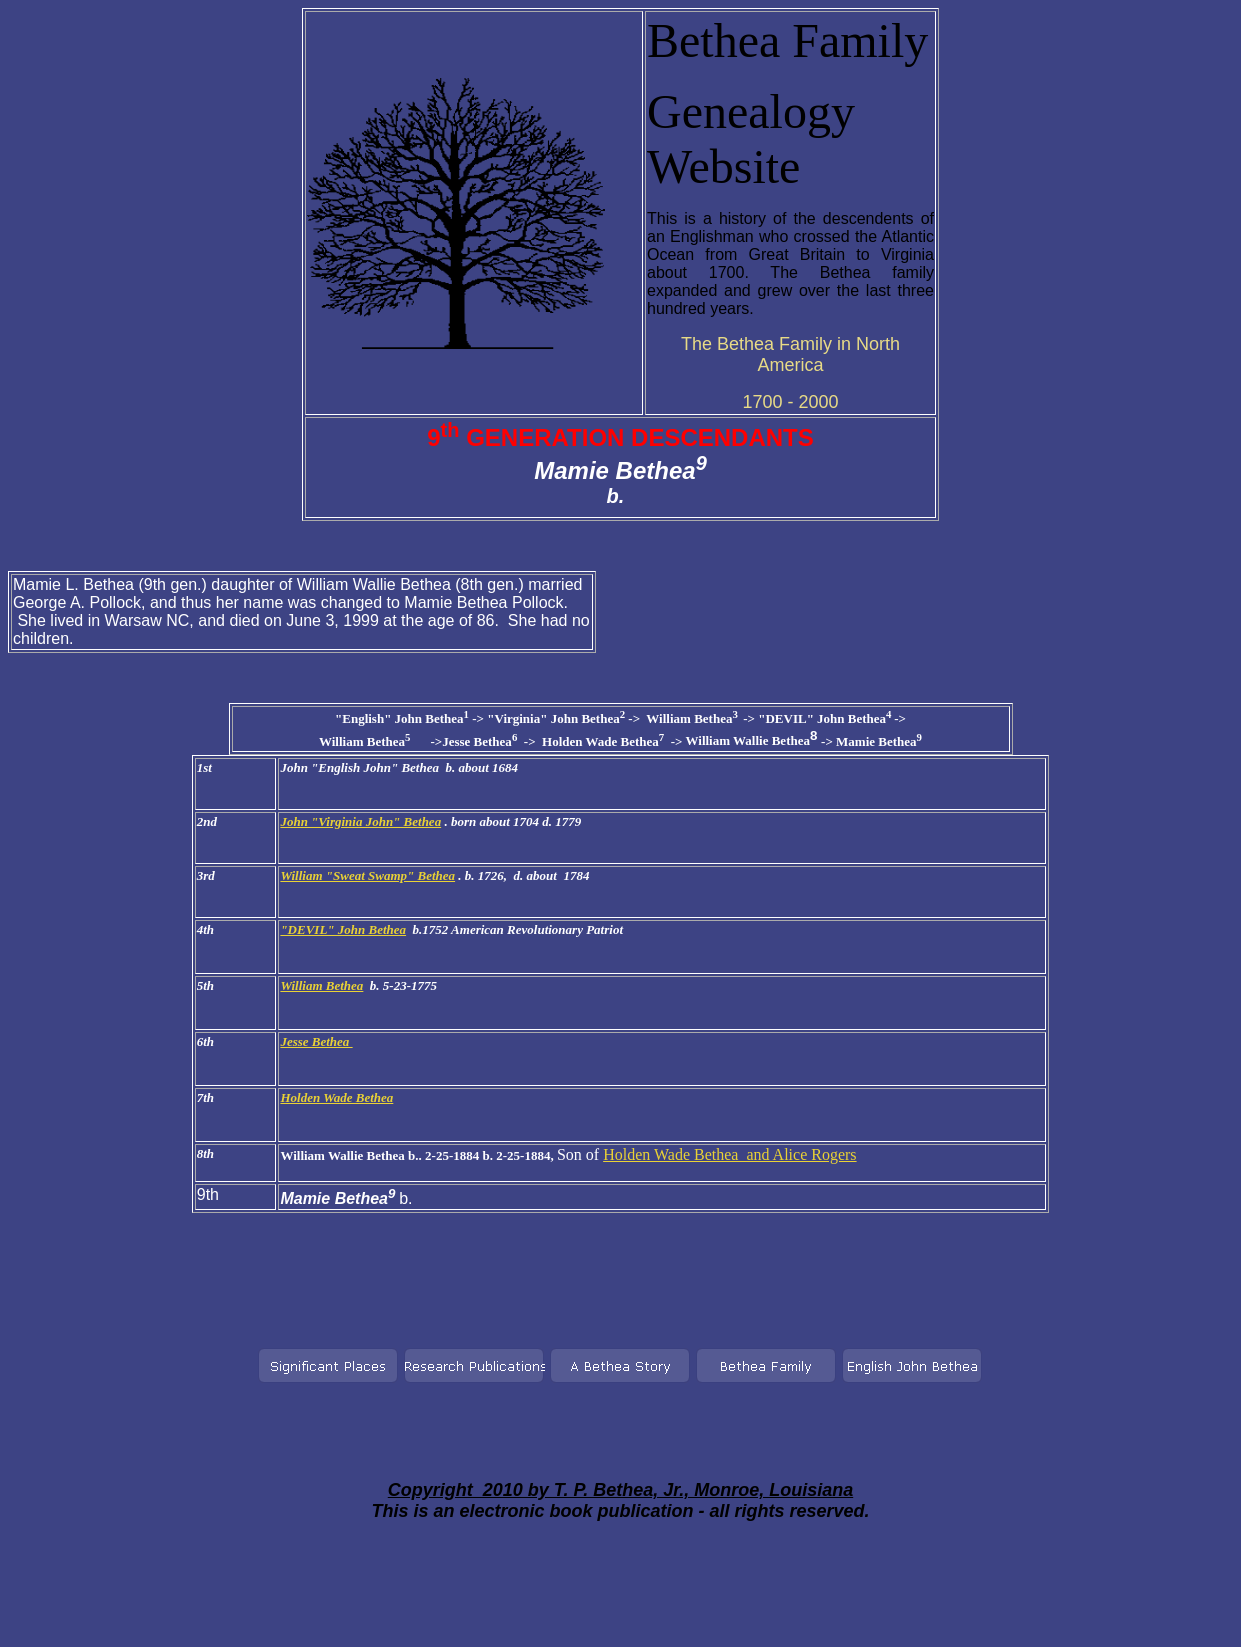 The height and width of the screenshot is (1647, 1241). Describe the element at coordinates (316, 1041) in the screenshot. I see `Jesse Bethea` at that location.